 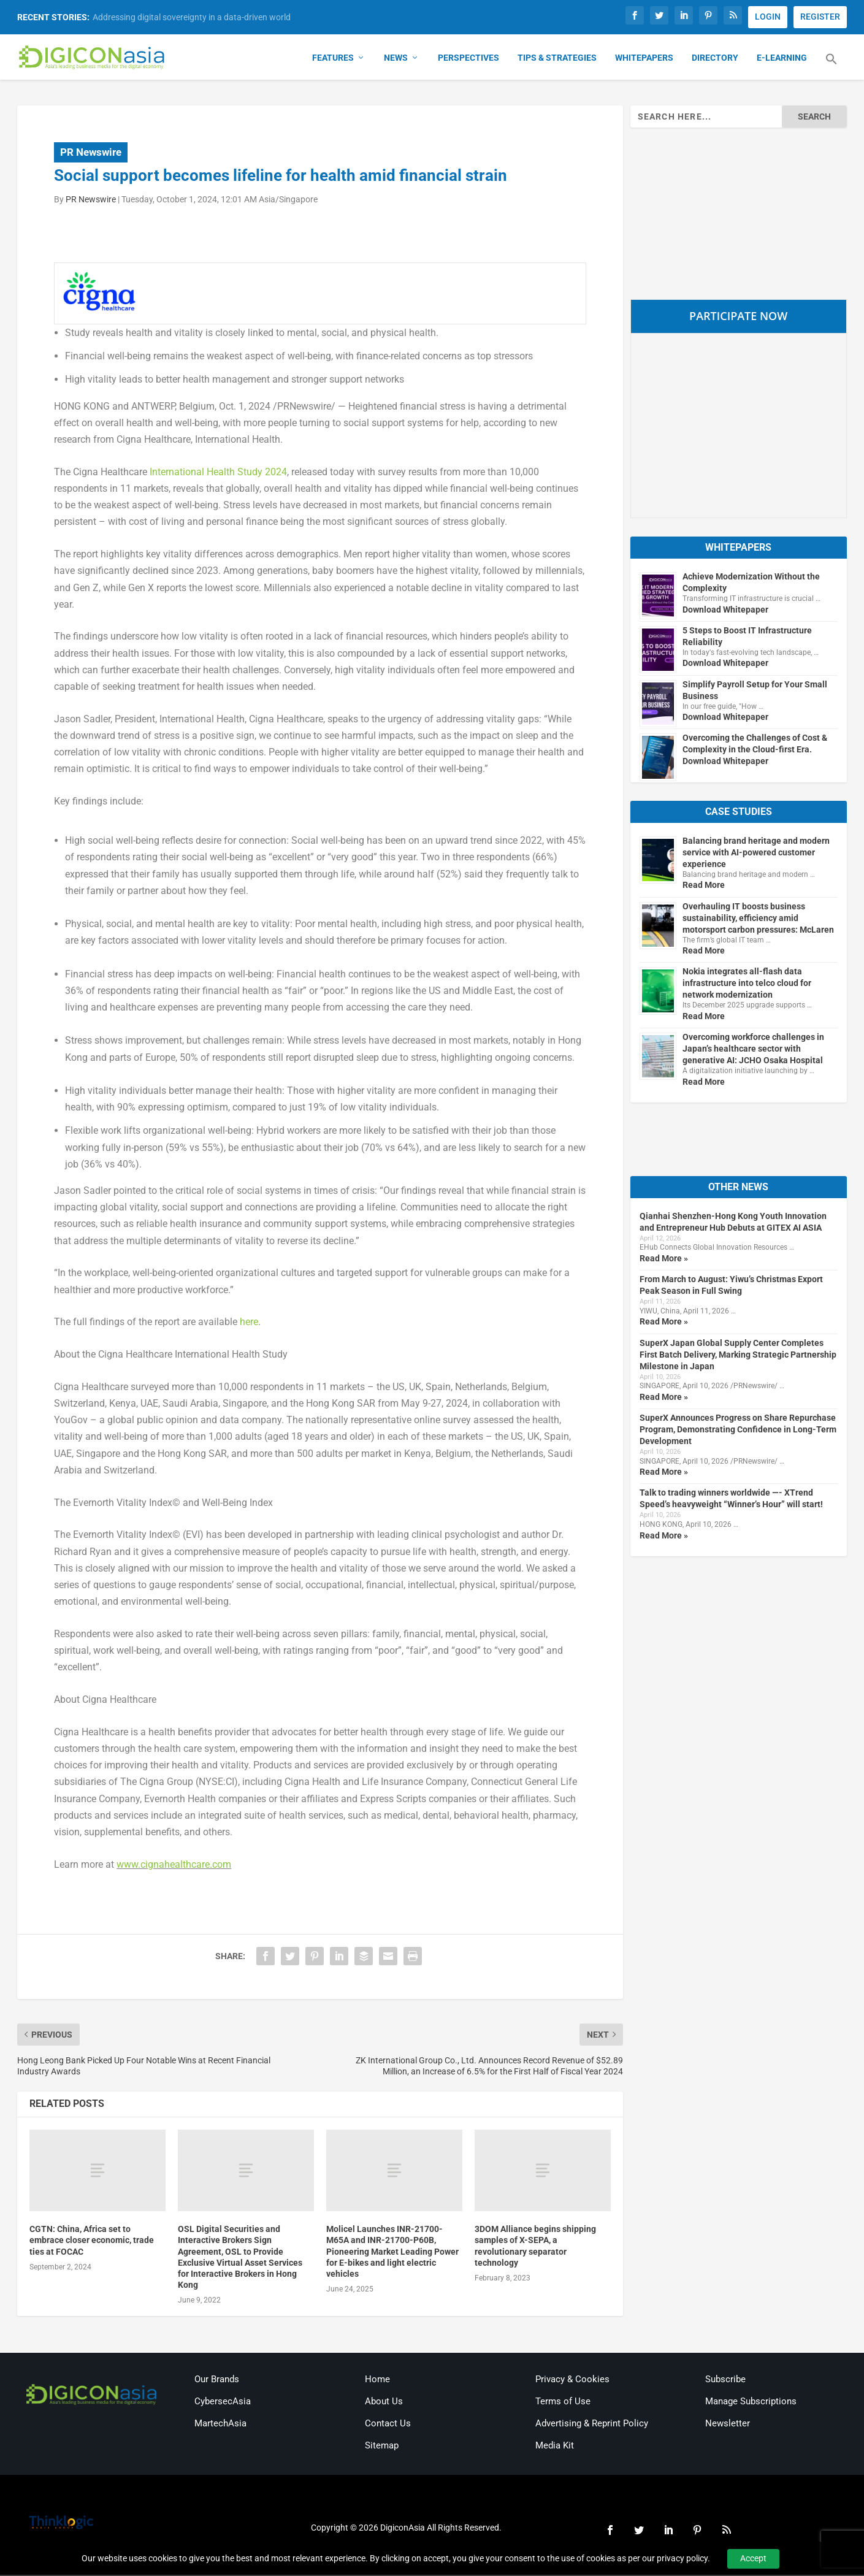 What do you see at coordinates (725, 610) in the screenshot?
I see `Download Whitepaper` at bounding box center [725, 610].